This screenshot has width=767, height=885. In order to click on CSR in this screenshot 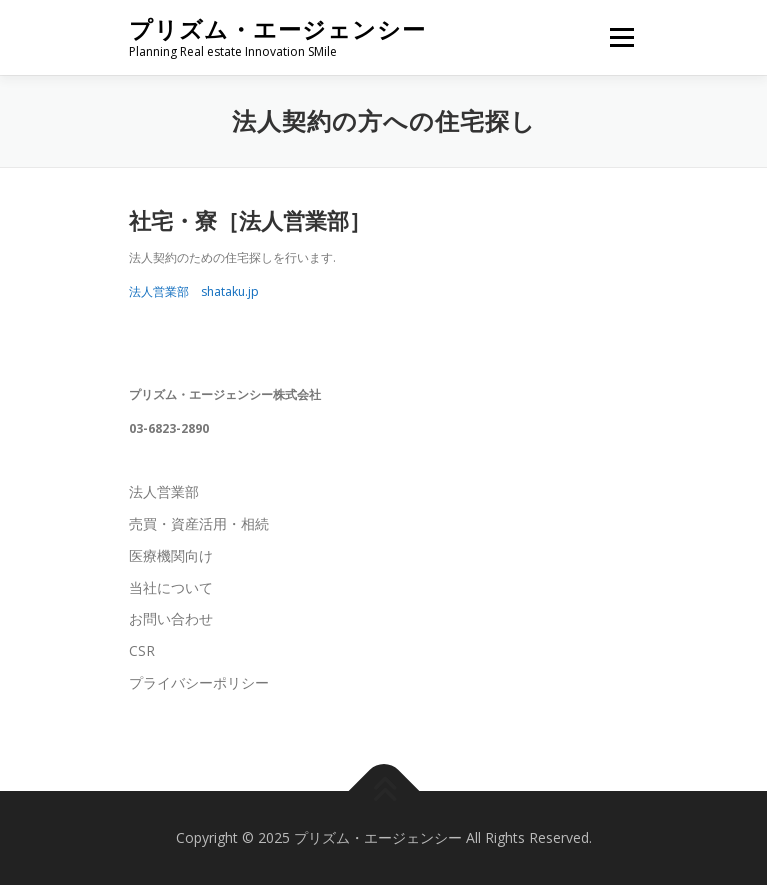, I will do `click(142, 650)`.